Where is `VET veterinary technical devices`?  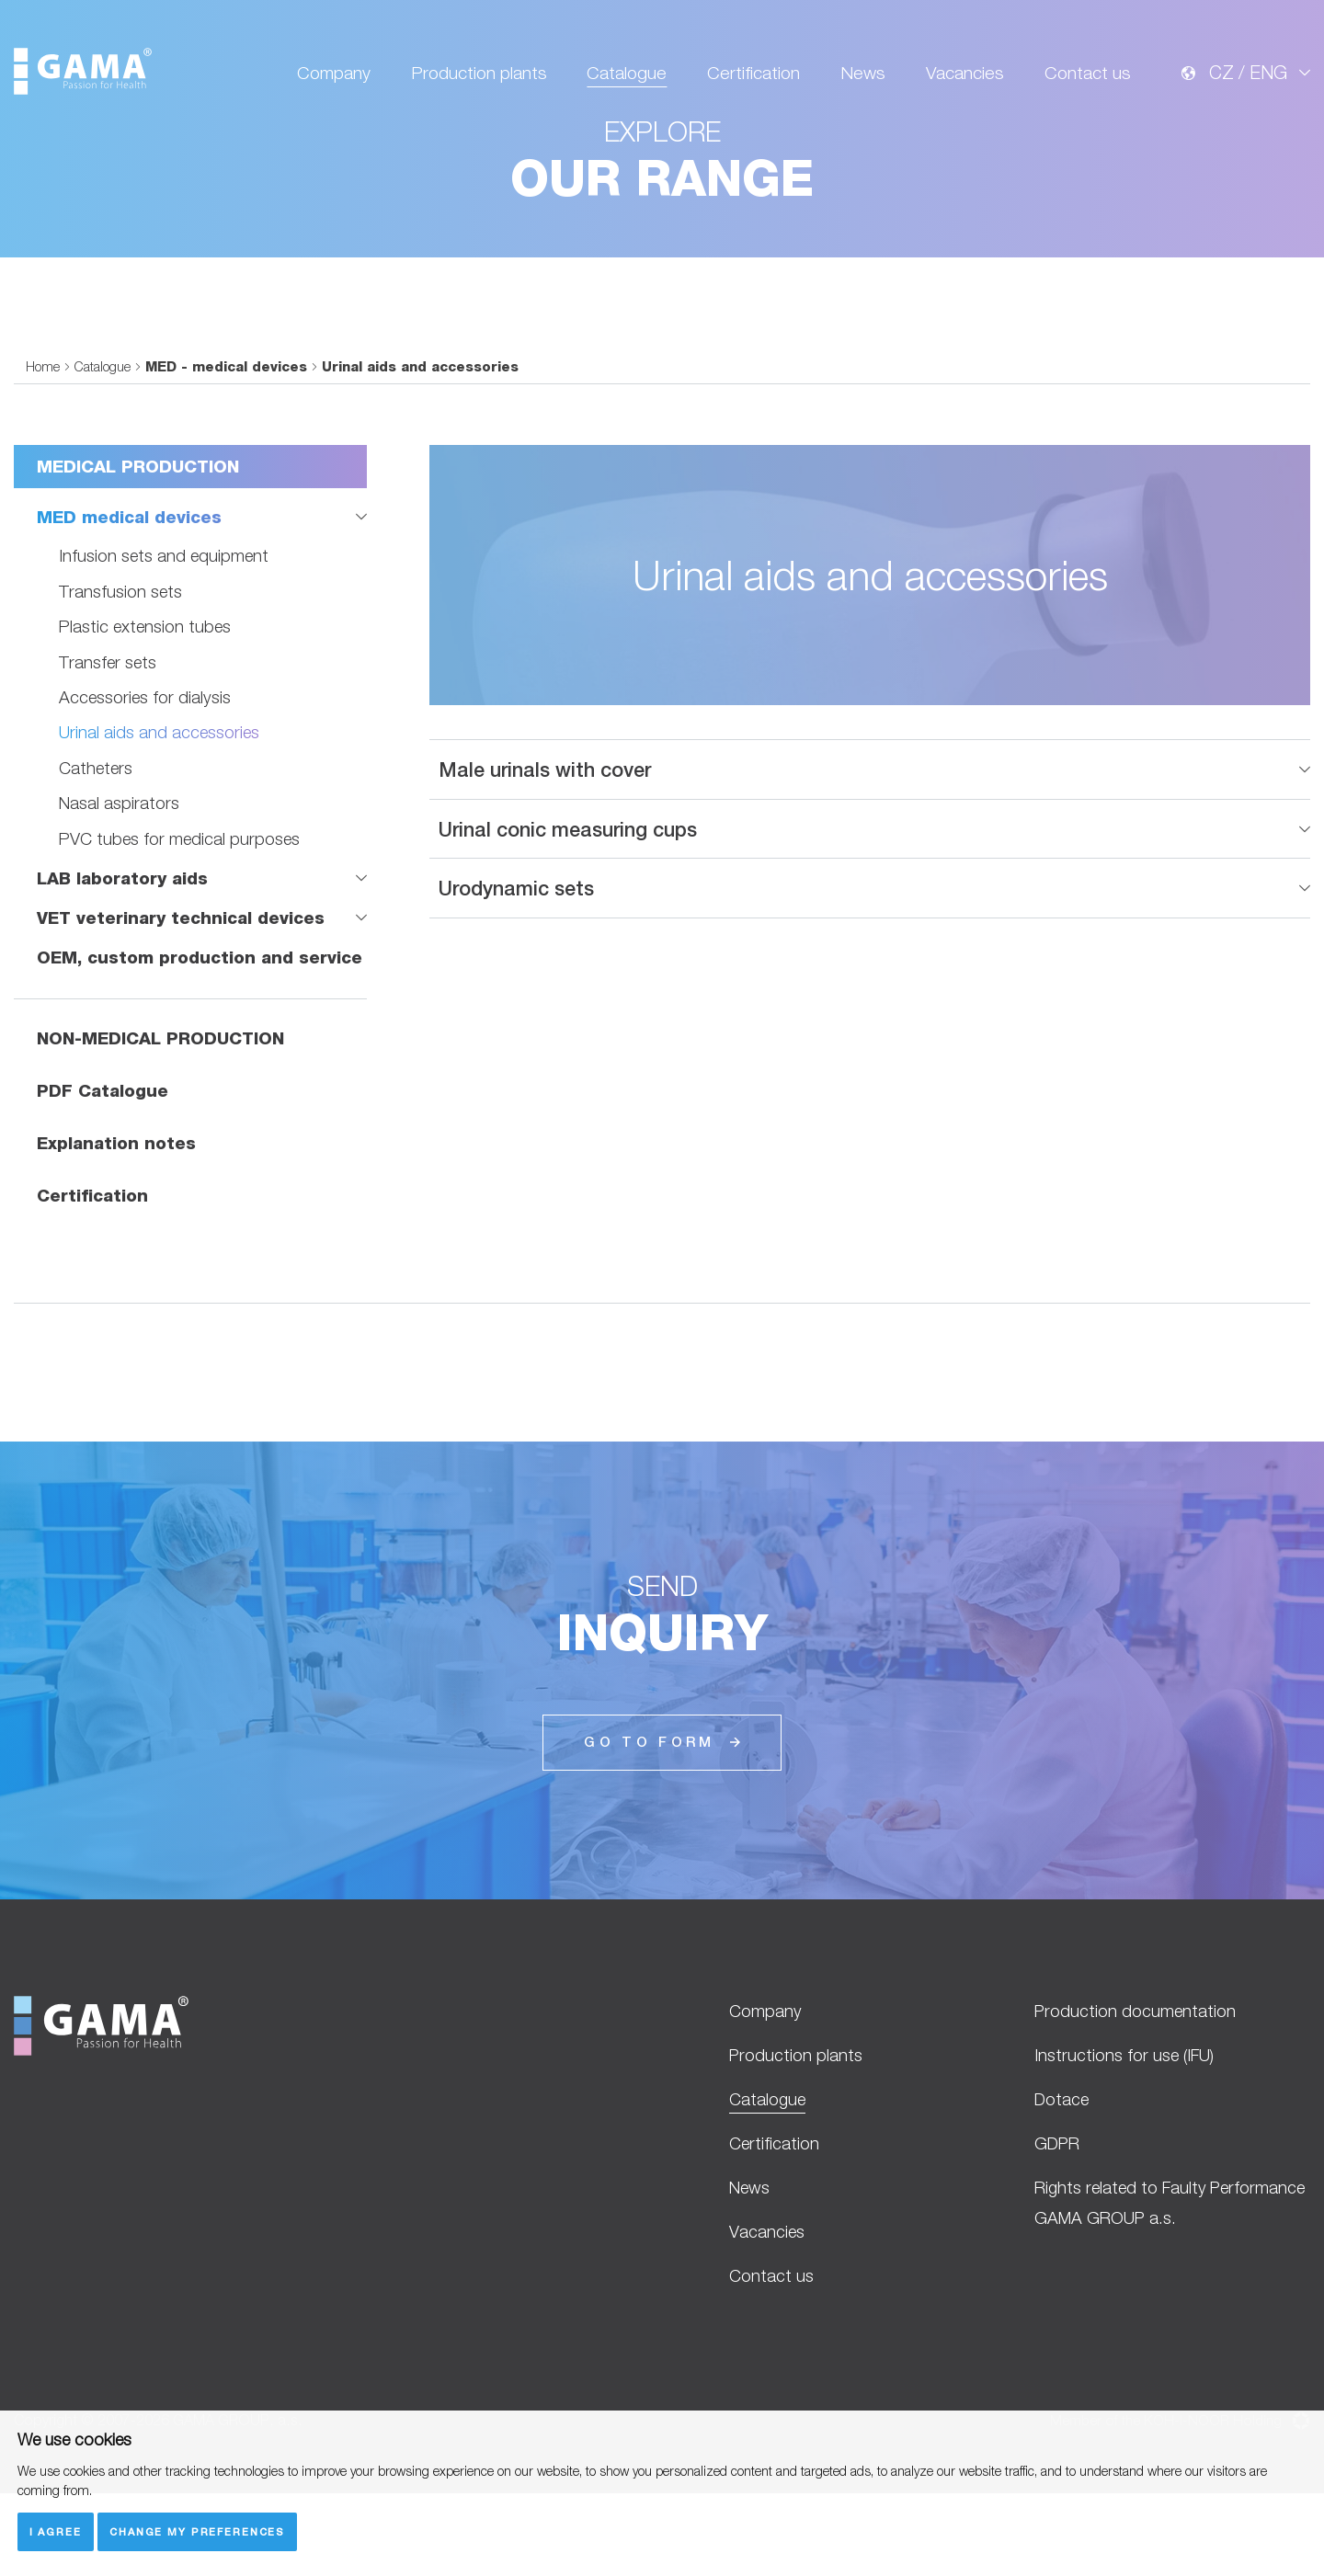 VET veterinary technical devices is located at coordinates (183, 996).